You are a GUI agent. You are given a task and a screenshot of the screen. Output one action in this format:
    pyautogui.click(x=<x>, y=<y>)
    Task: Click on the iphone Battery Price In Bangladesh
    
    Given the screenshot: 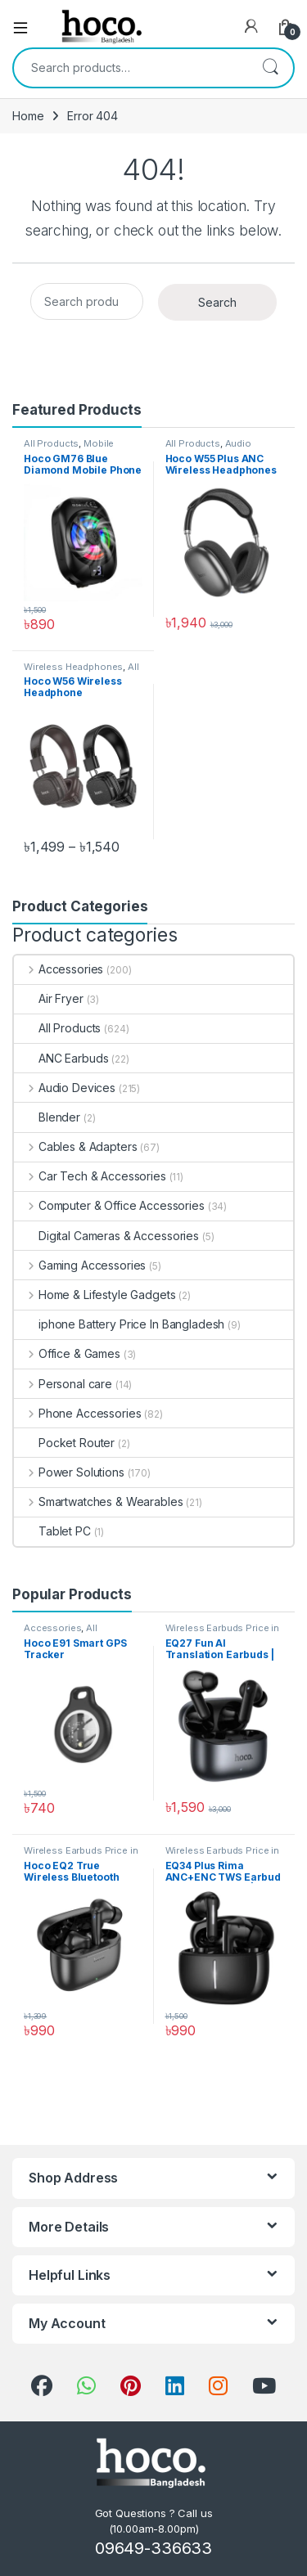 What is the action you would take?
    pyautogui.click(x=119, y=1324)
    